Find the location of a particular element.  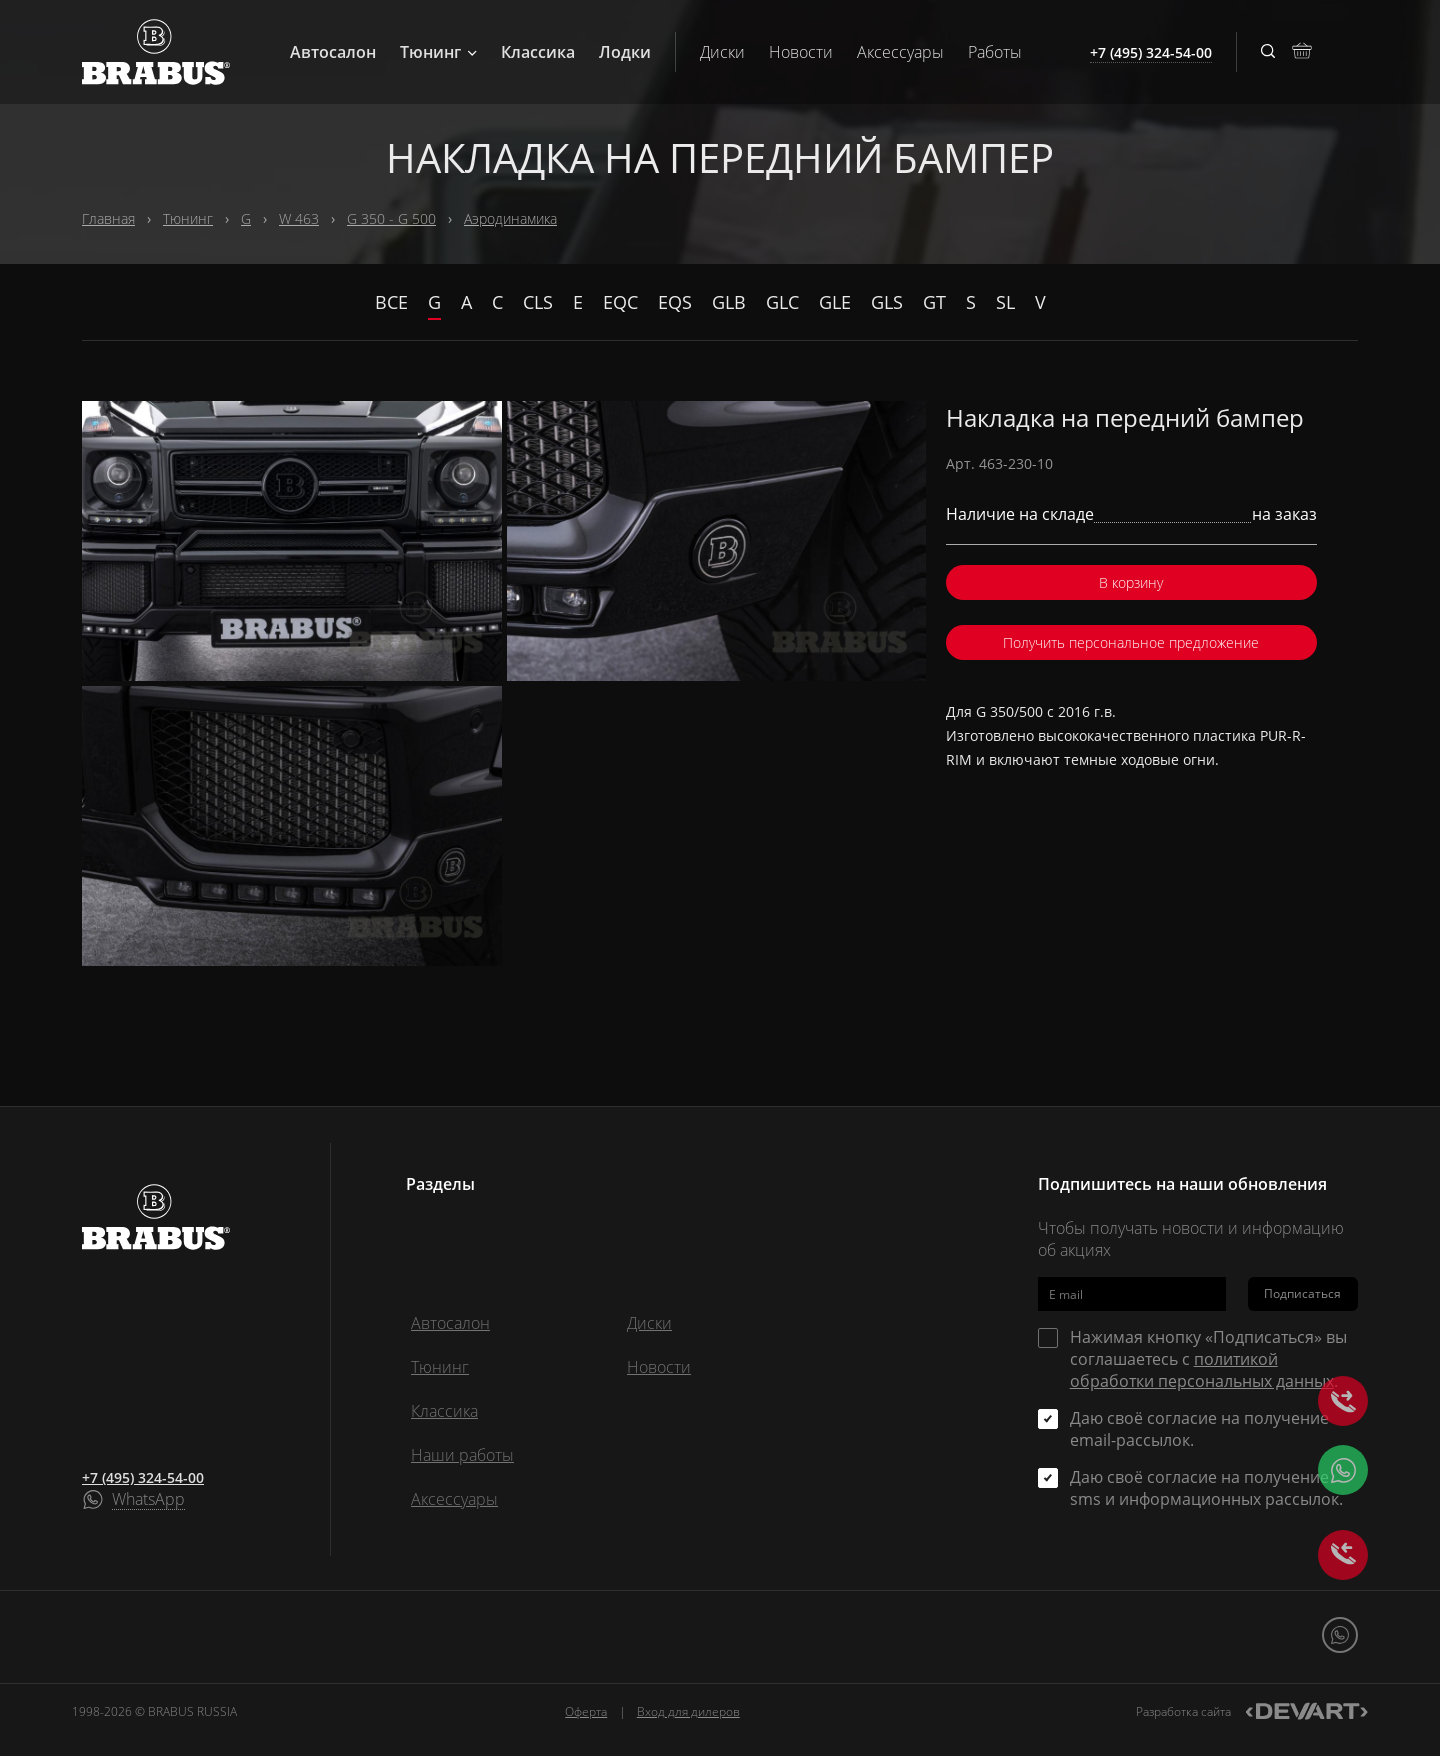

WhatsApp is located at coordinates (148, 1500).